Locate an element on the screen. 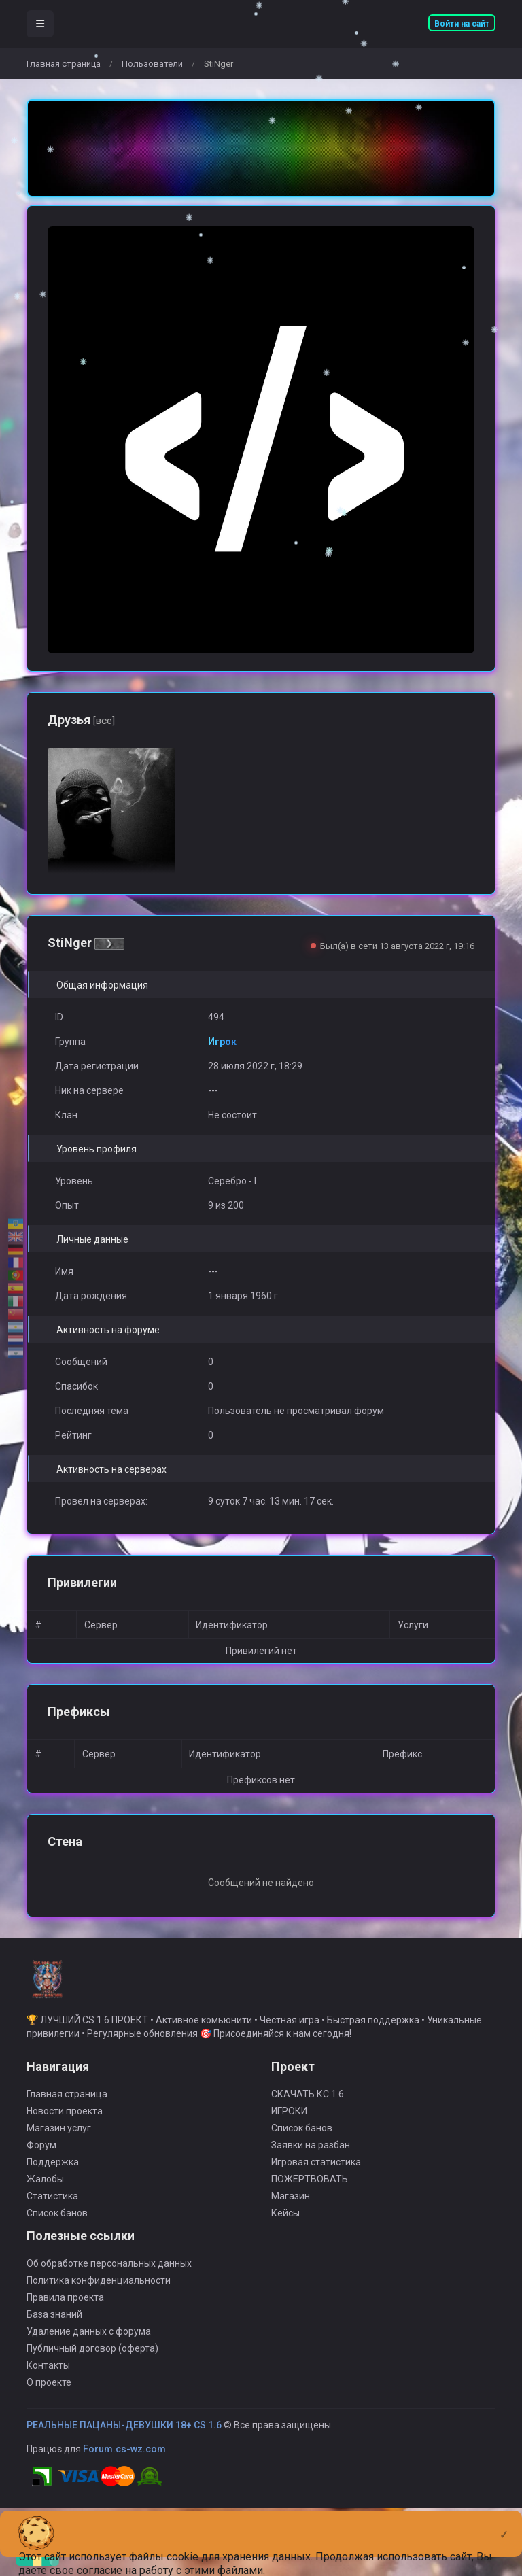 Image resolution: width=522 pixels, height=2576 pixels. Войти на сайт is located at coordinates (461, 24).